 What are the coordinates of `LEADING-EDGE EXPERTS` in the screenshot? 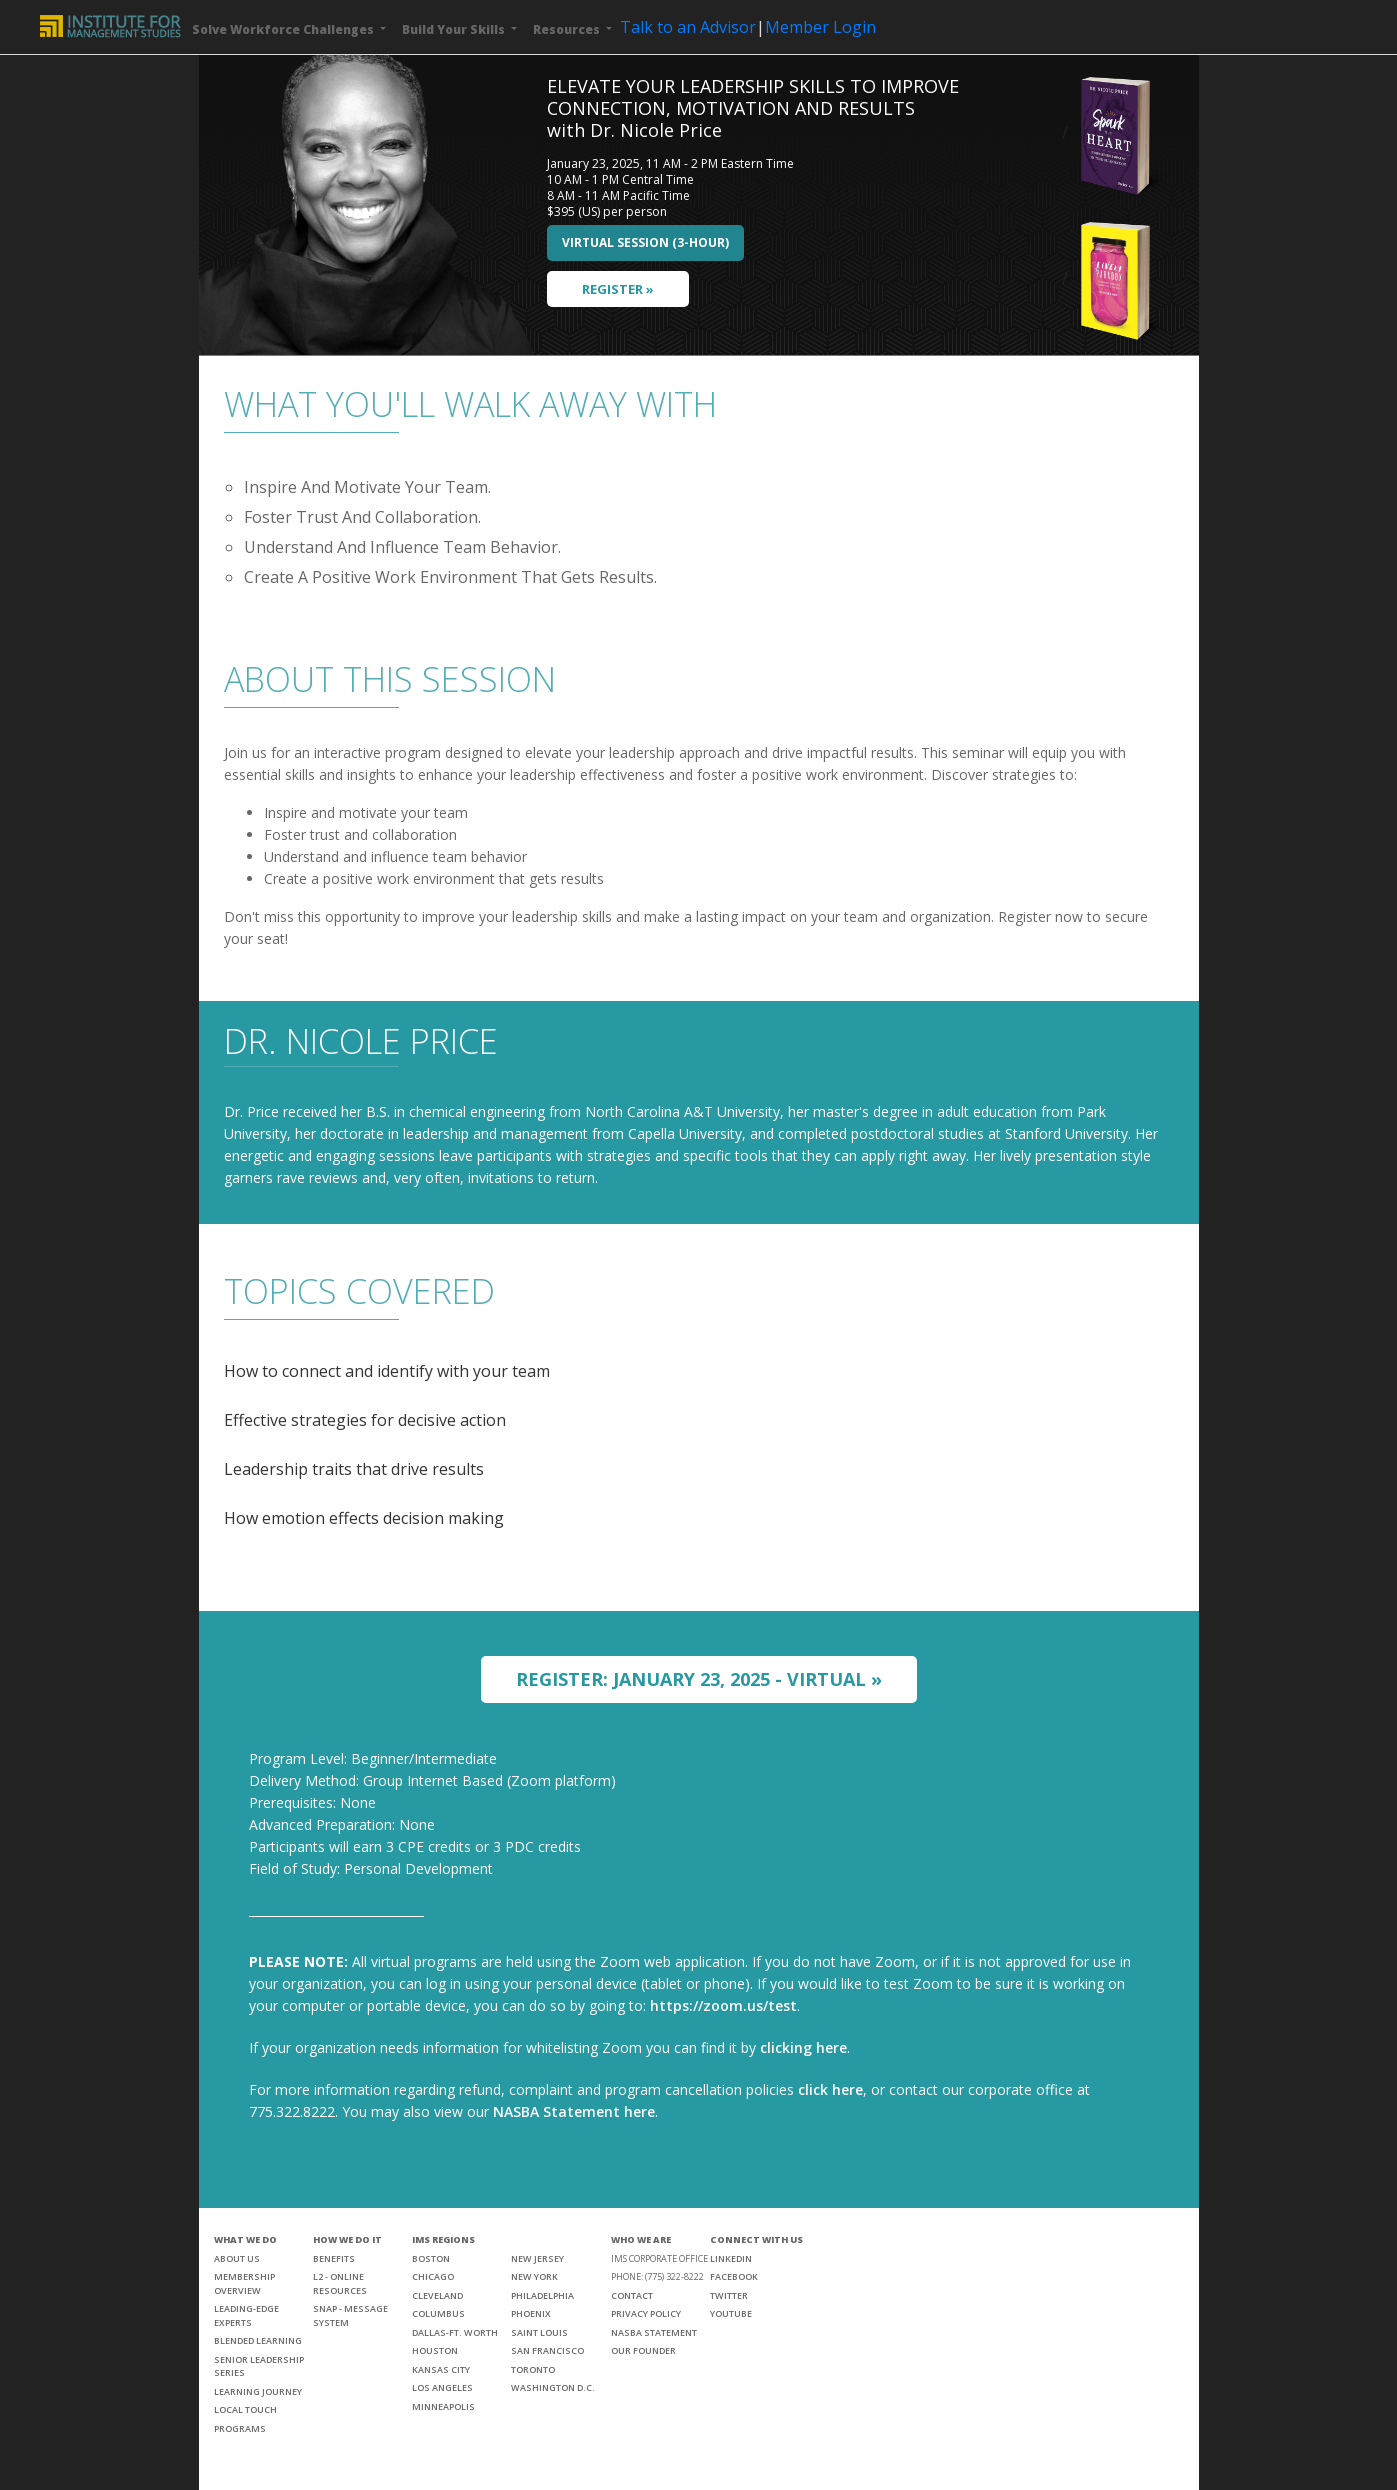 It's located at (246, 2315).